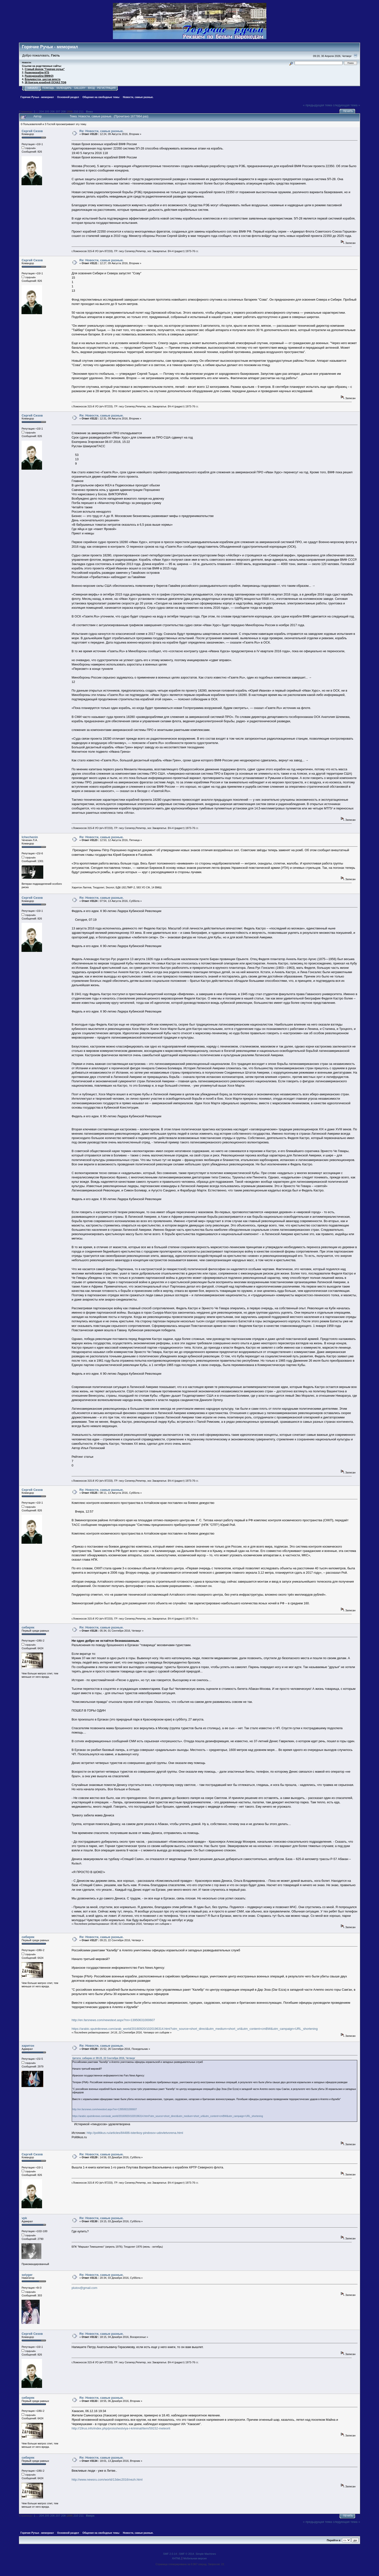 The image size is (379, 2576). I want to click on Цитата: сибиряк от 09:23, 22 Сентября 2016, Четверг, so click(103, 2058).